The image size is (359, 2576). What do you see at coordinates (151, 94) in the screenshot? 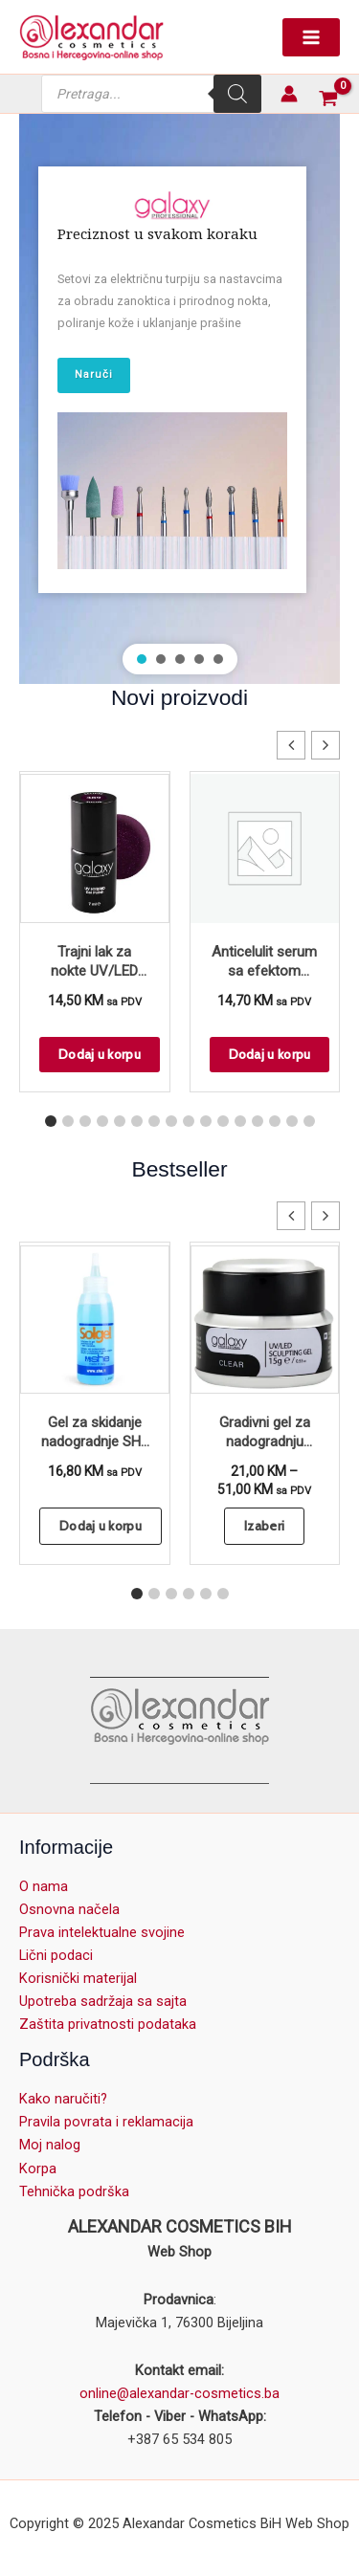
I see `[Open search in the mobile overlay]` at bounding box center [151, 94].